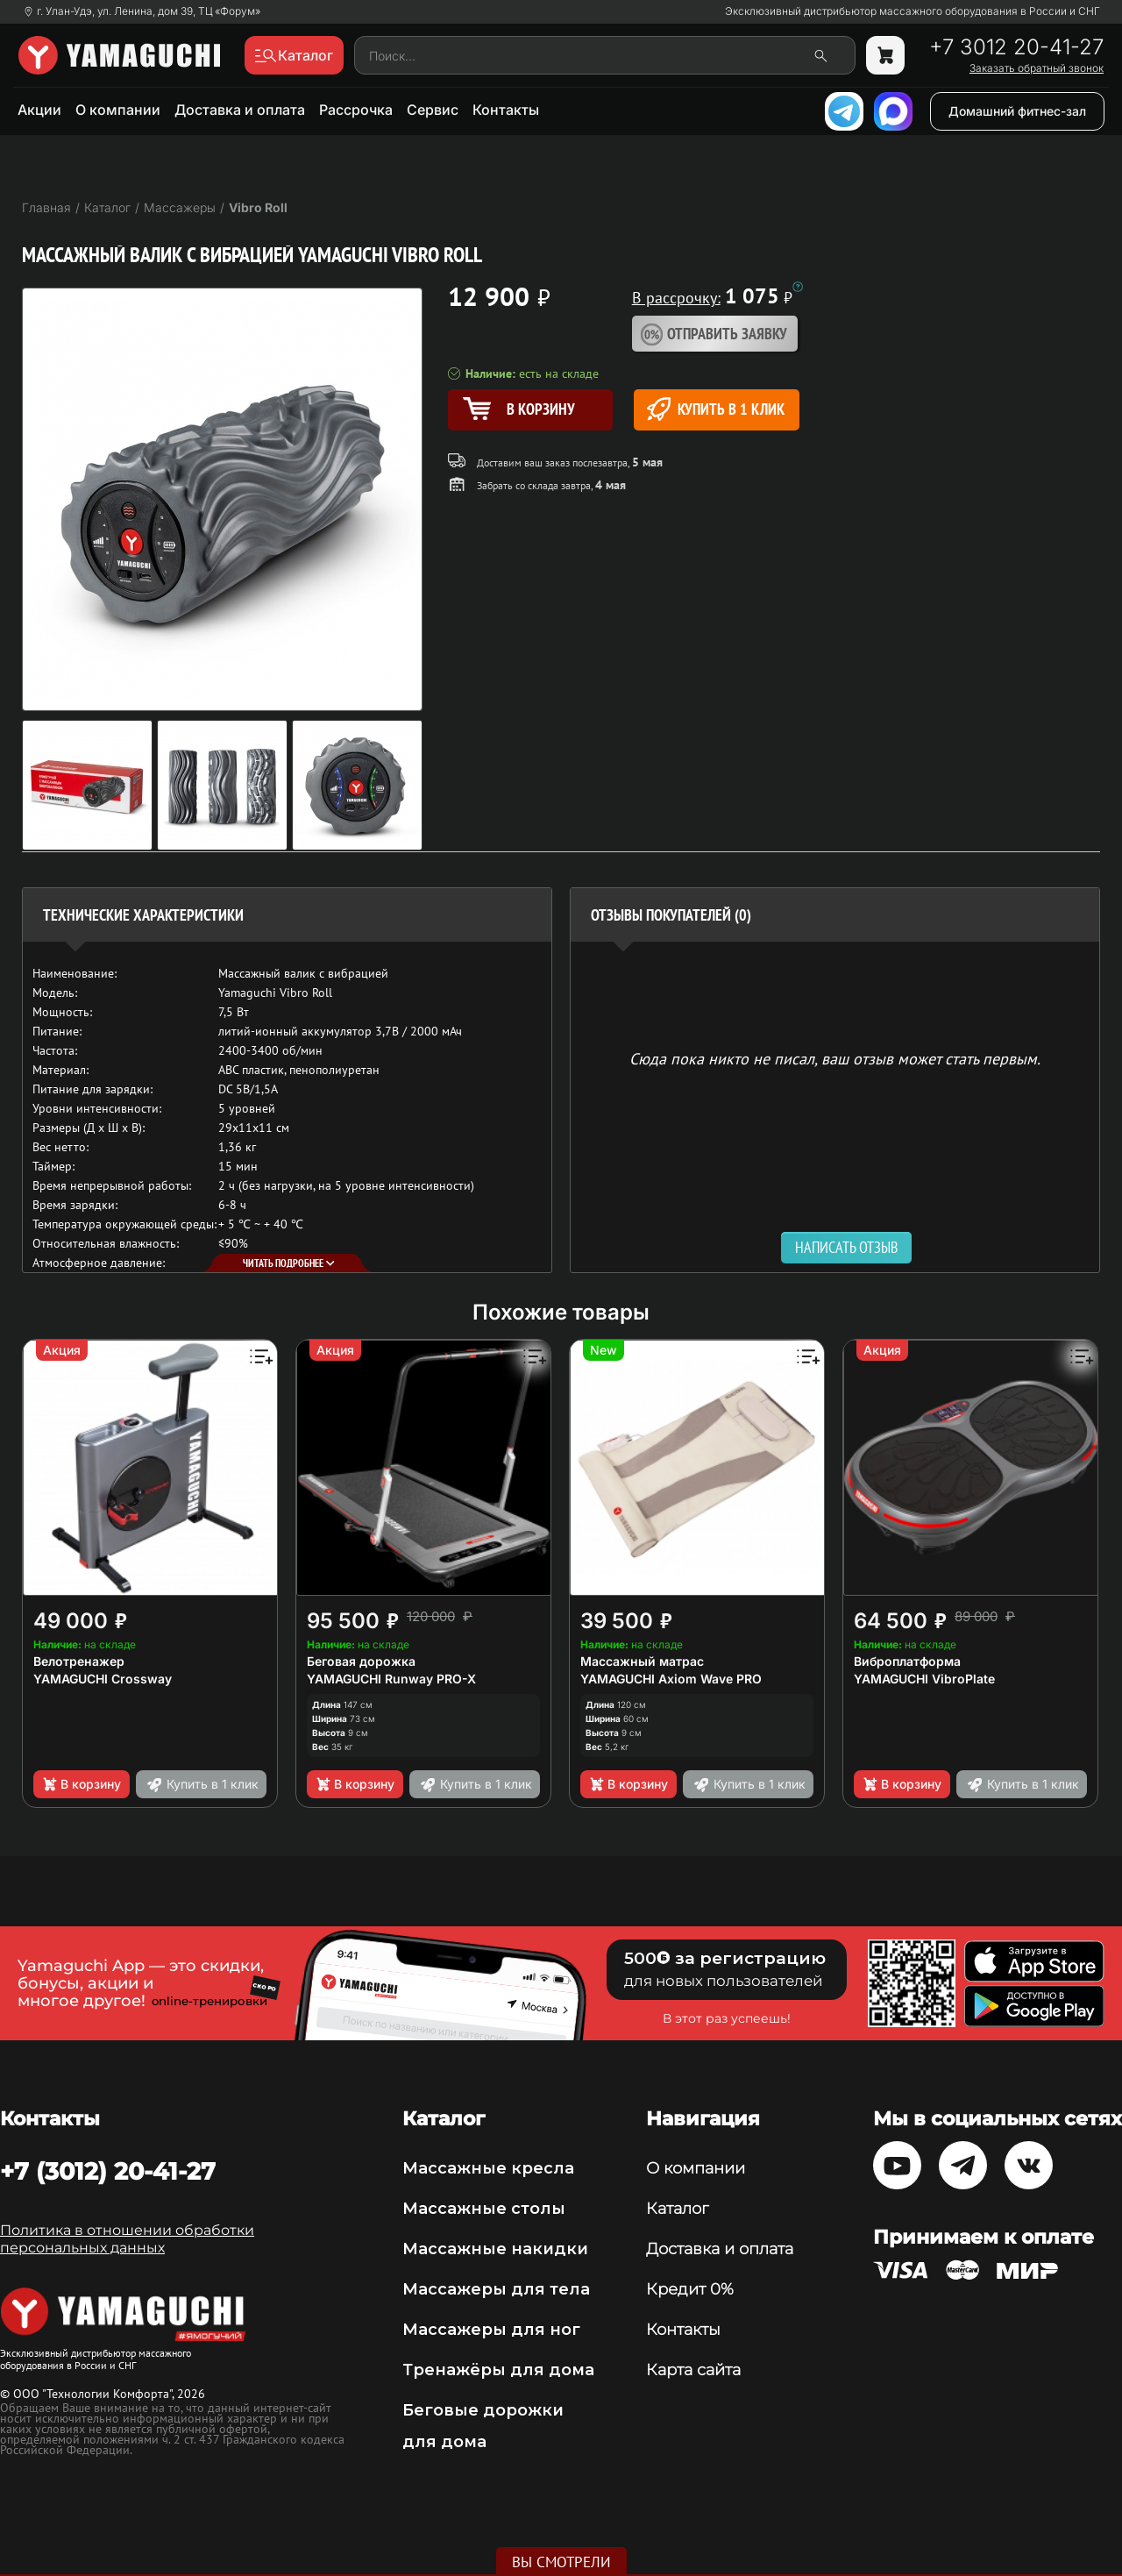 This screenshot has width=1122, height=2576. What do you see at coordinates (505, 109) in the screenshot?
I see `Контакты` at bounding box center [505, 109].